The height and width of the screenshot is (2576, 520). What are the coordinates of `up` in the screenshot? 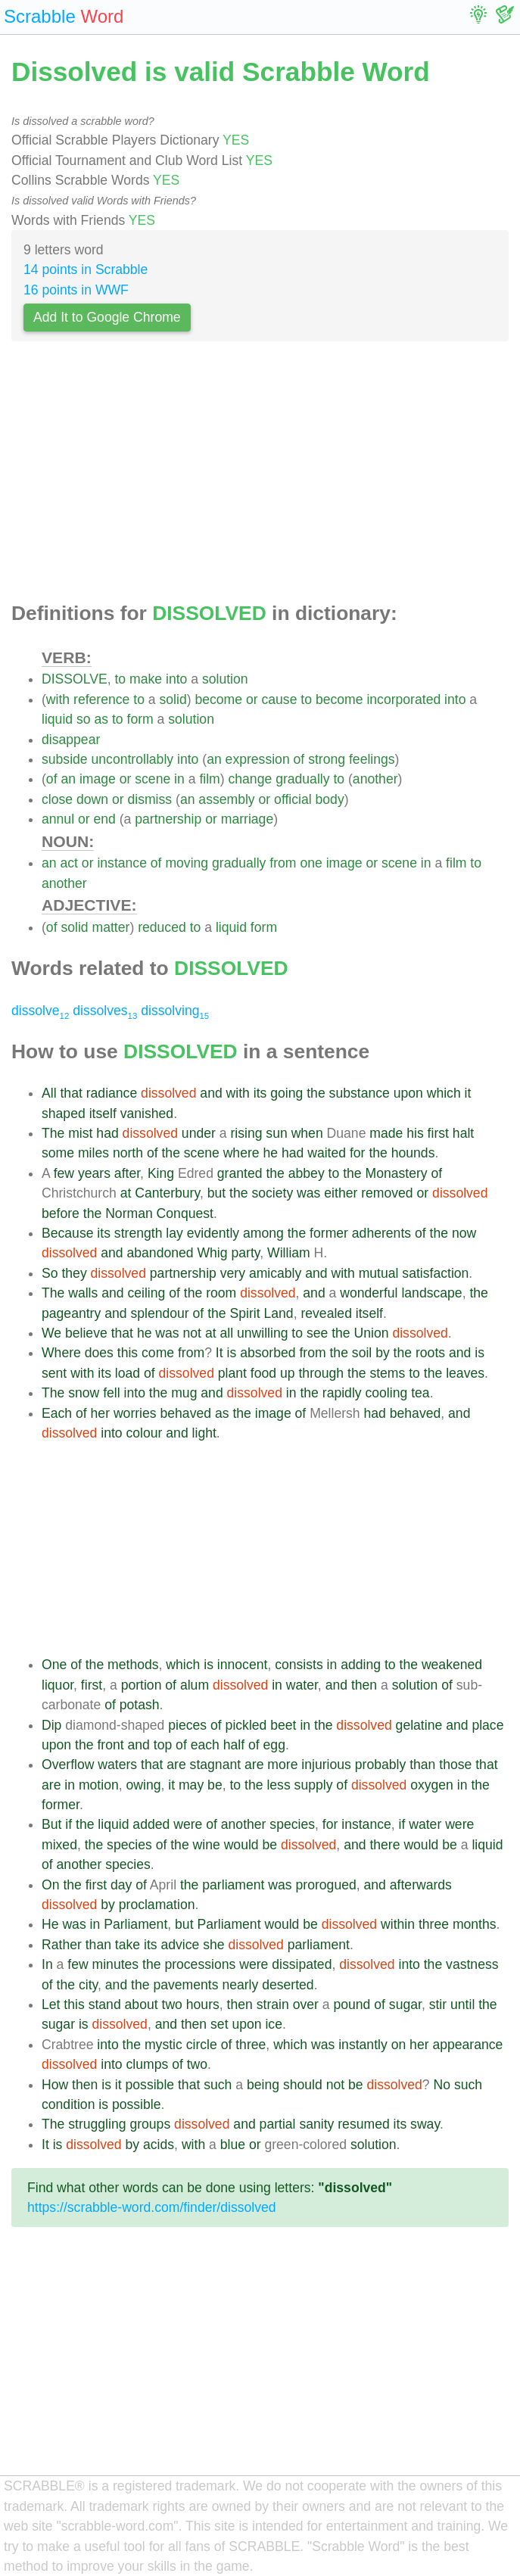 It's located at (287, 1373).